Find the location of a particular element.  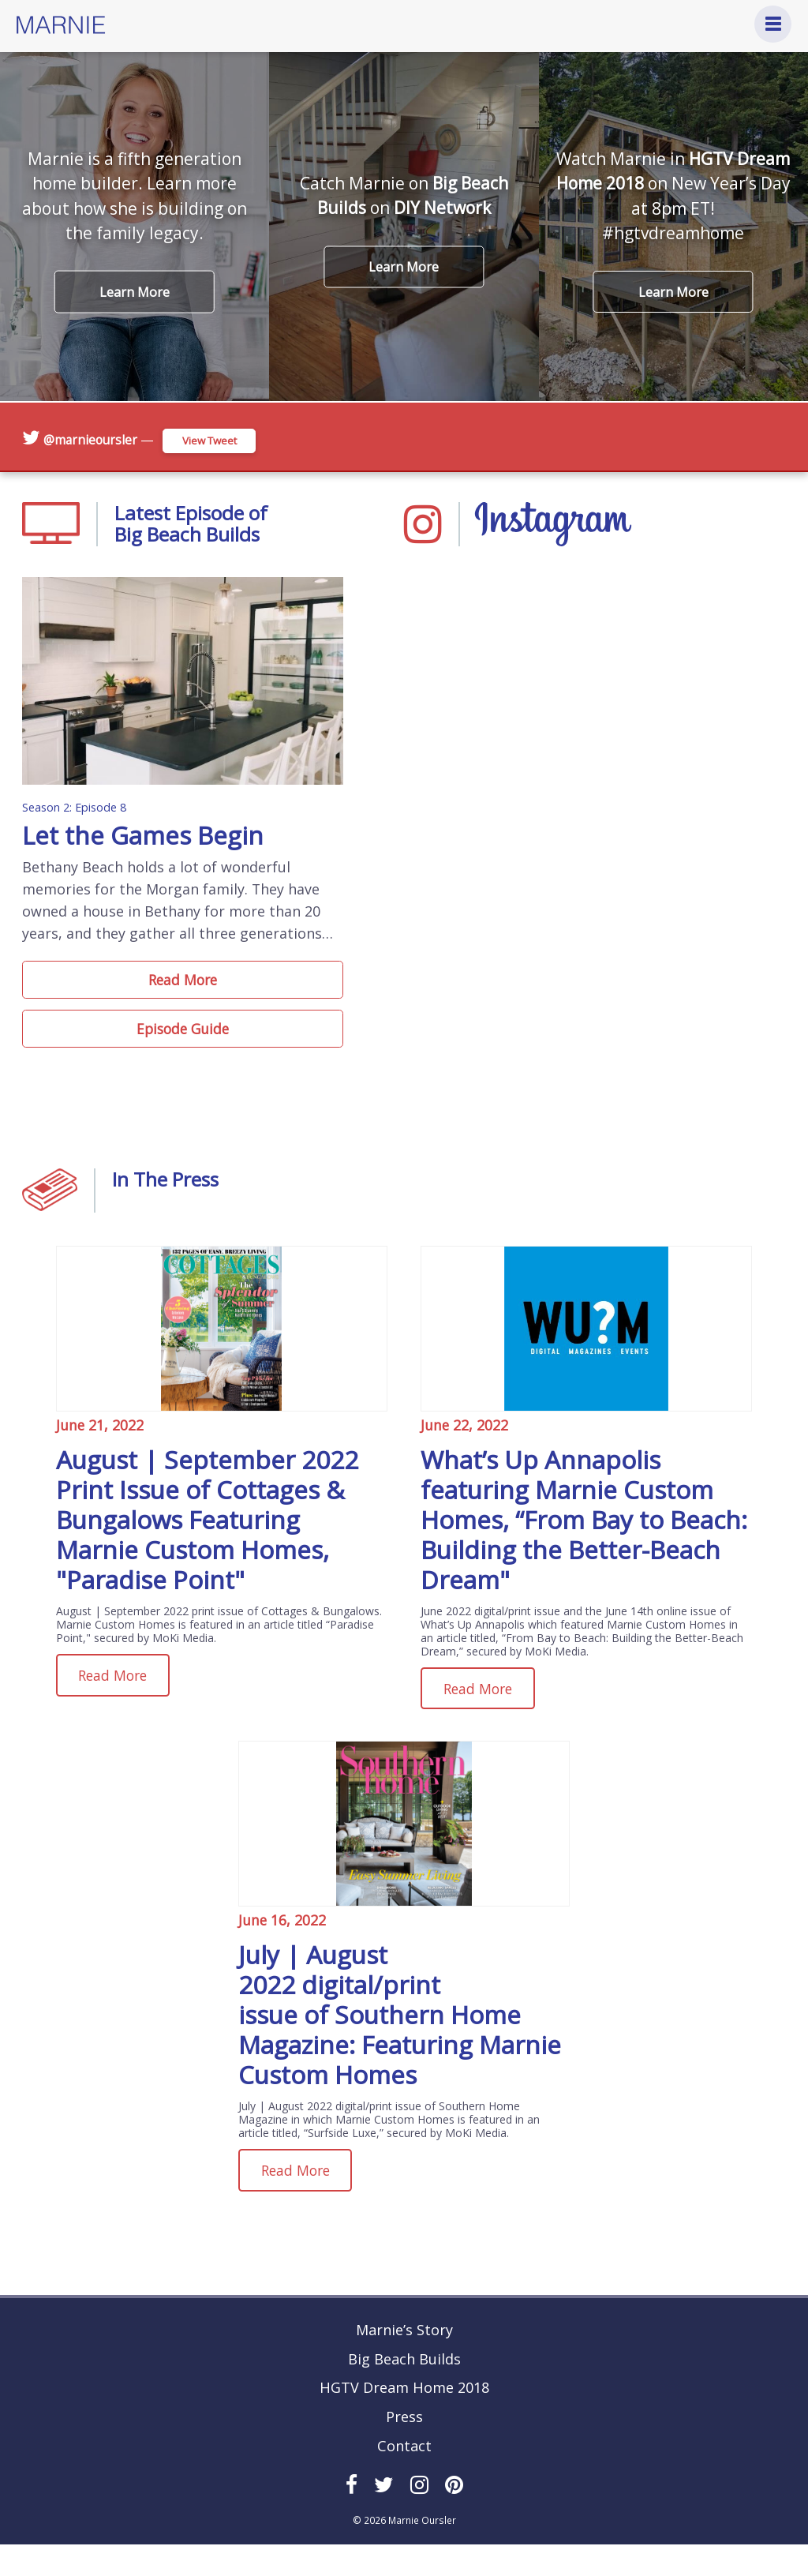

Let the Games Begin is located at coordinates (148, 858).